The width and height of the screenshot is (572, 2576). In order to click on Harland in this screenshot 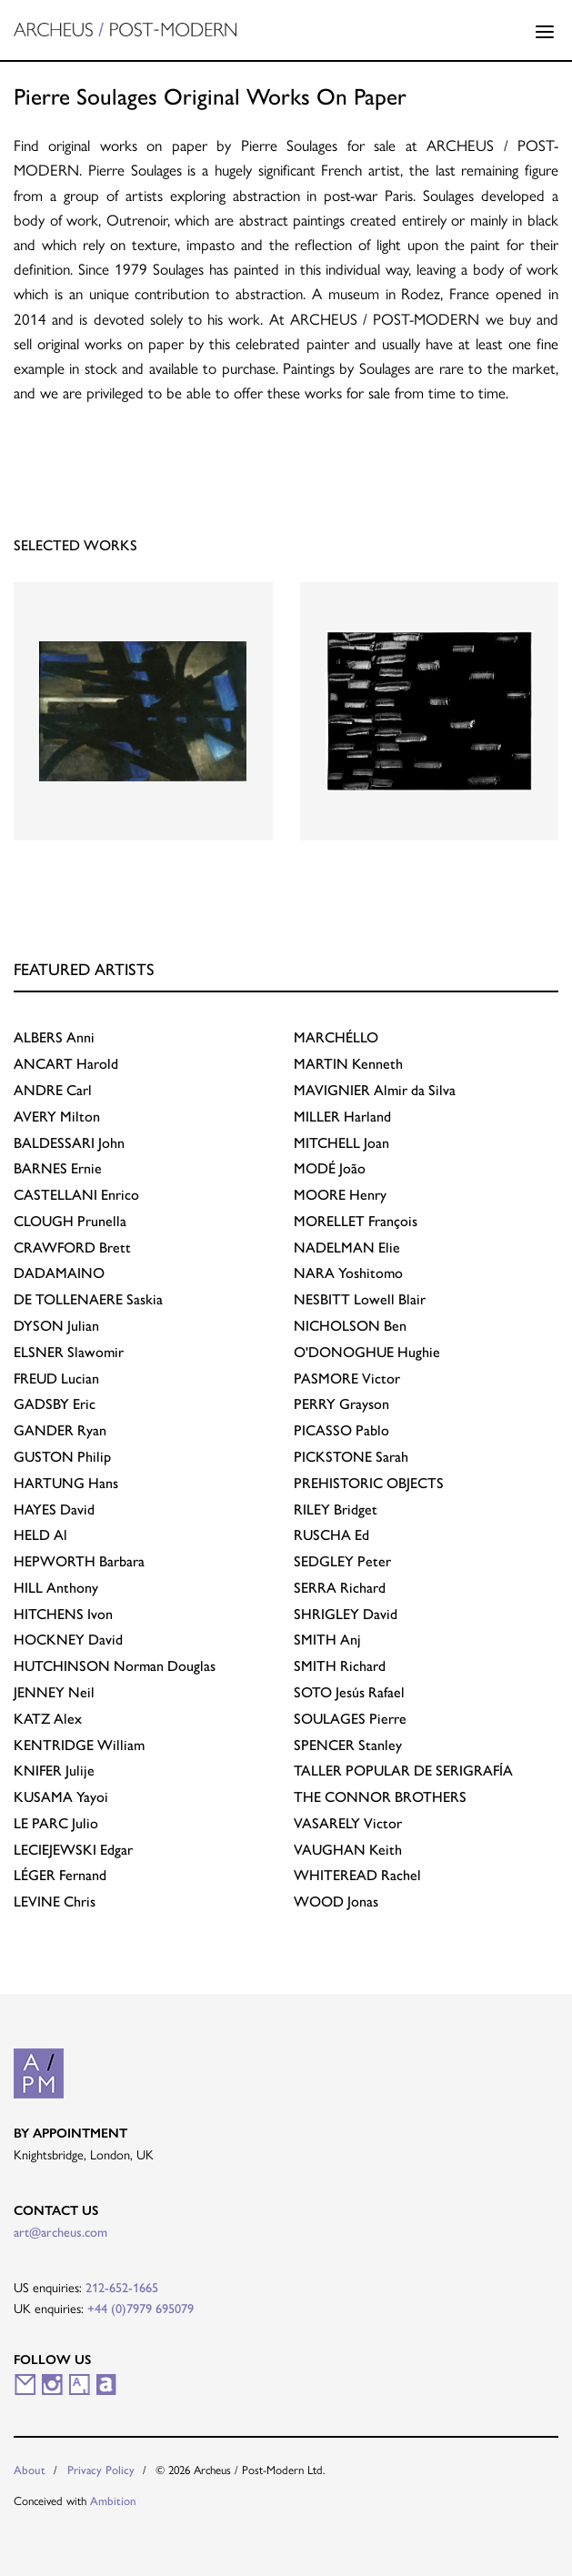, I will do `click(342, 1115)`.